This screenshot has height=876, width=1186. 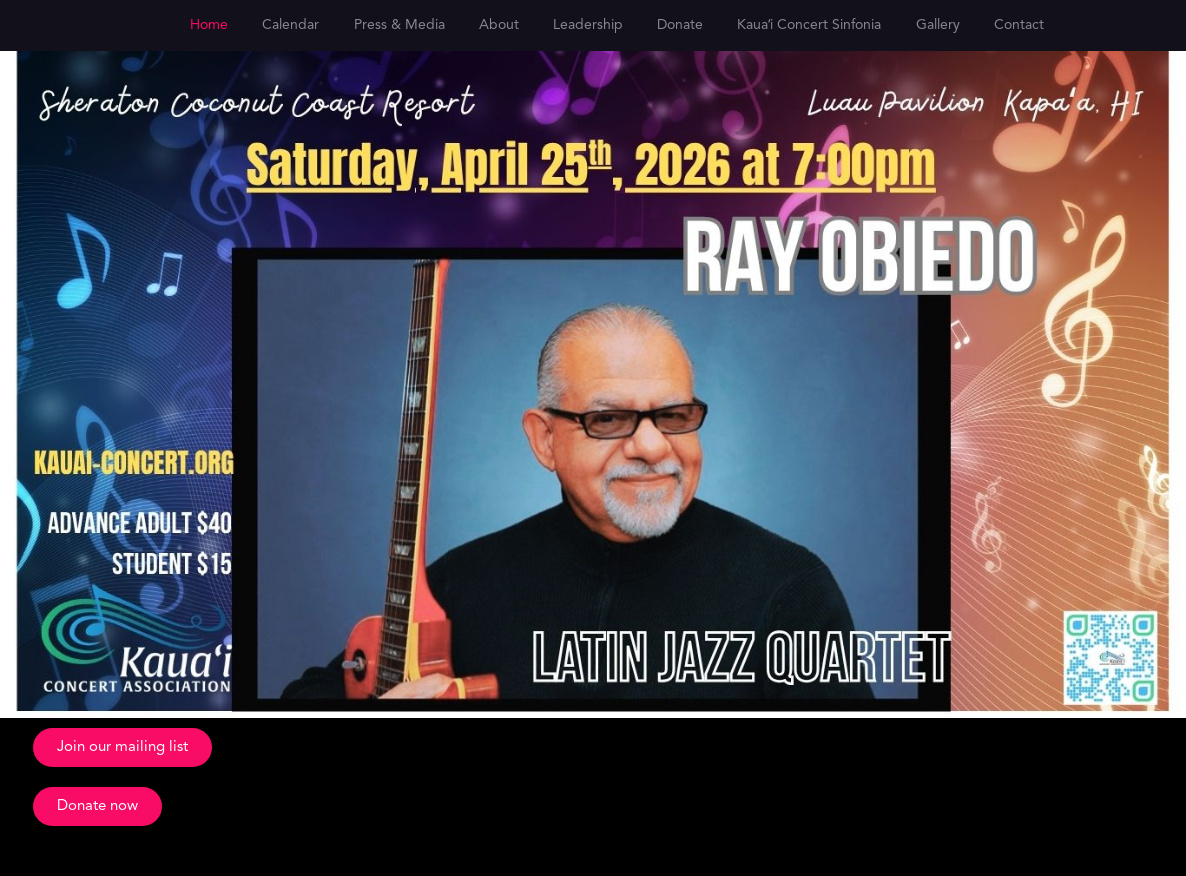 I want to click on Donate, so click(x=680, y=25).